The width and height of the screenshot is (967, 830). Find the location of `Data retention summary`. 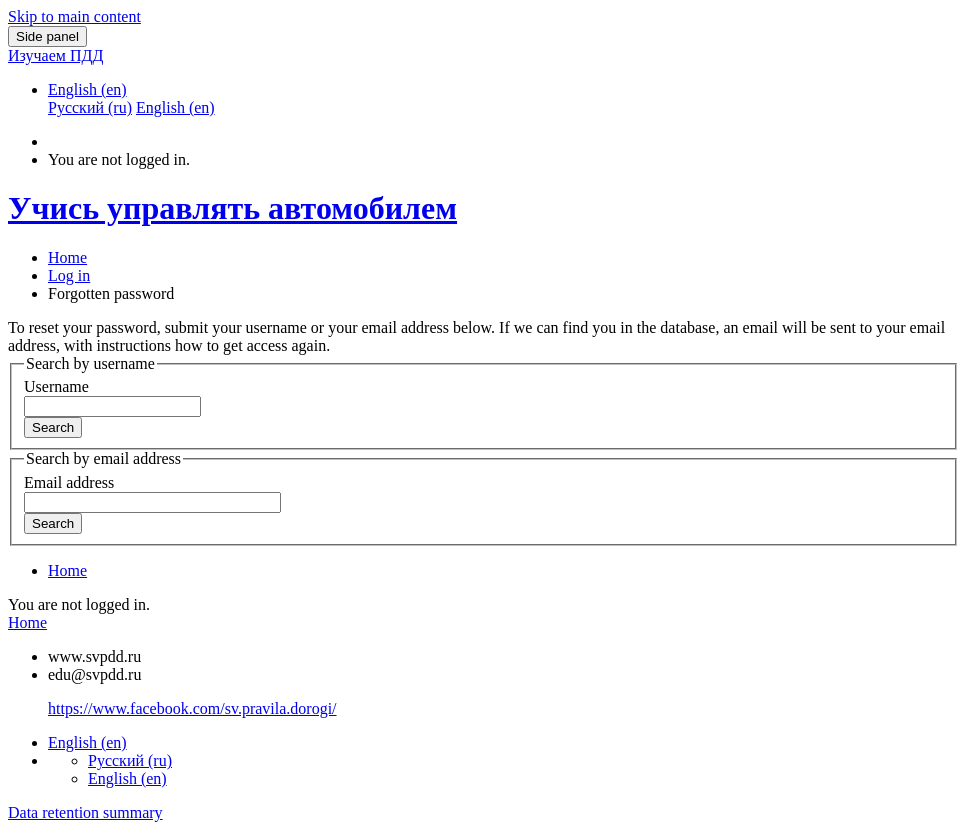

Data retention summary is located at coordinates (85, 812).